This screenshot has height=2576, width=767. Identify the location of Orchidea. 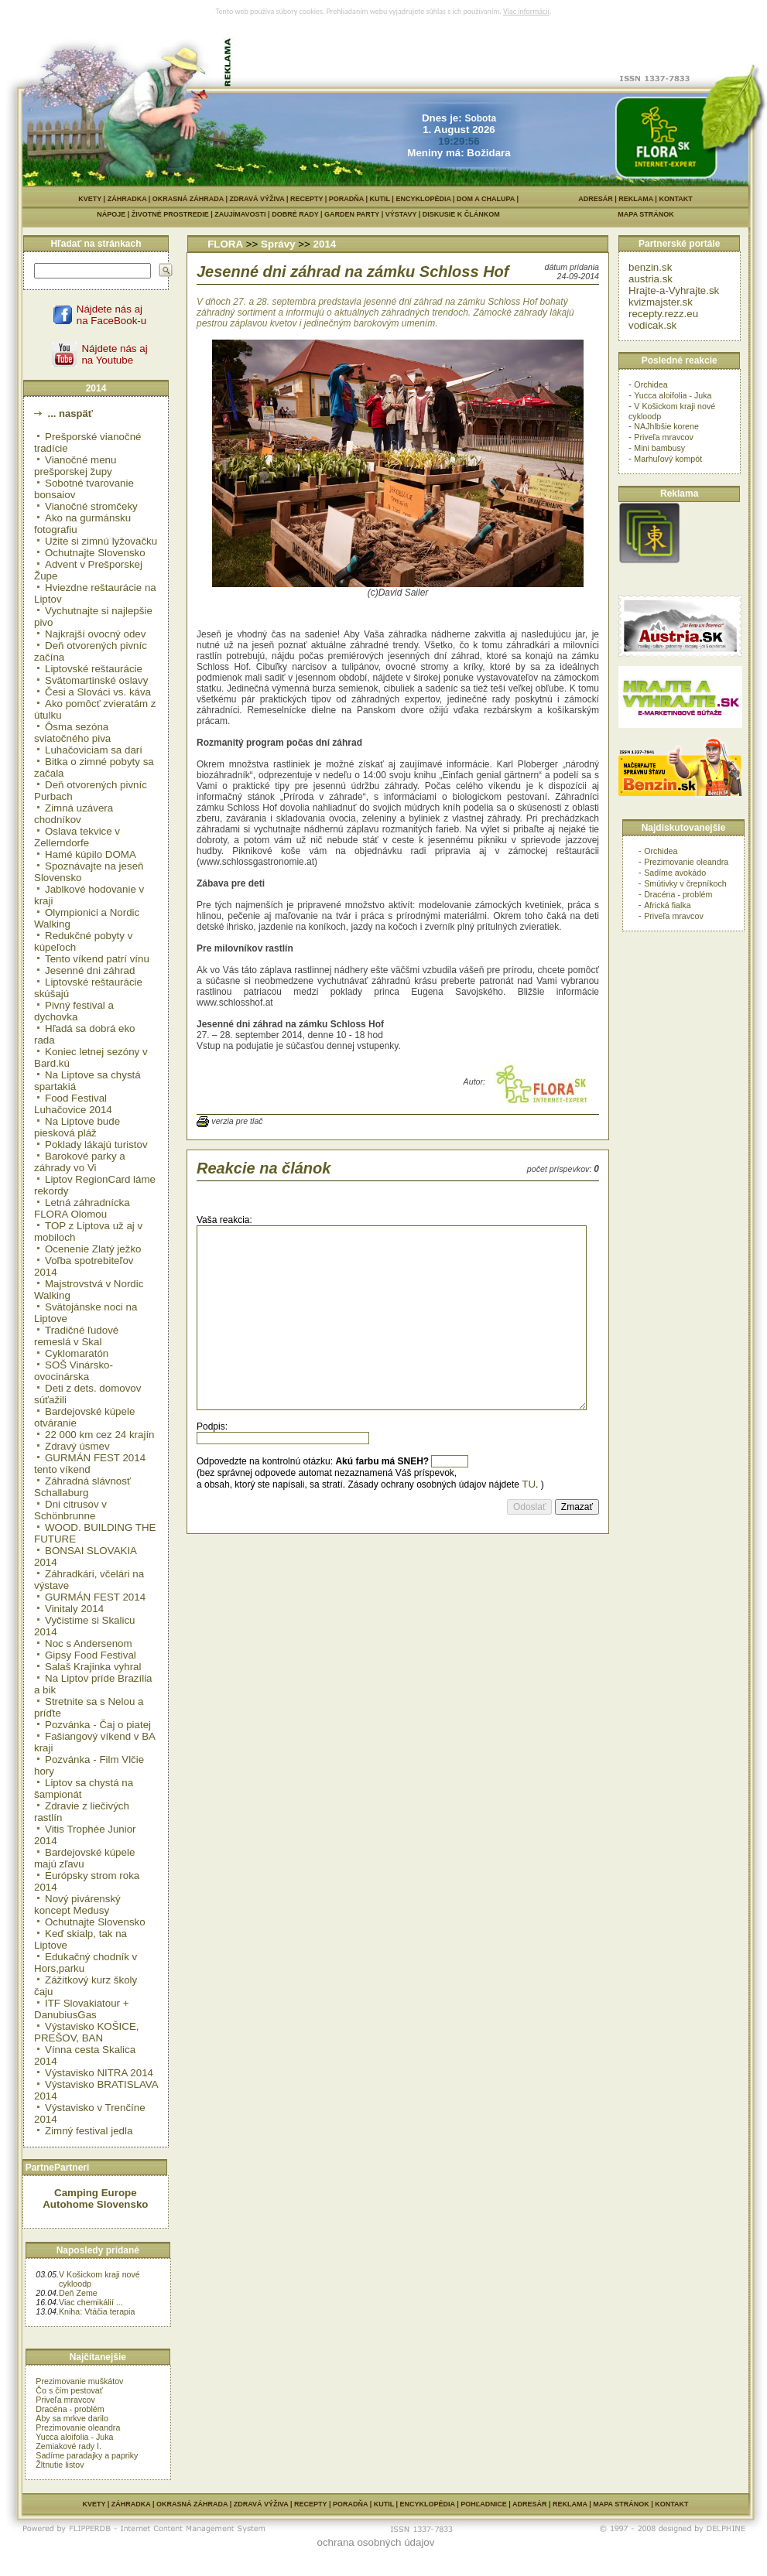
(650, 384).